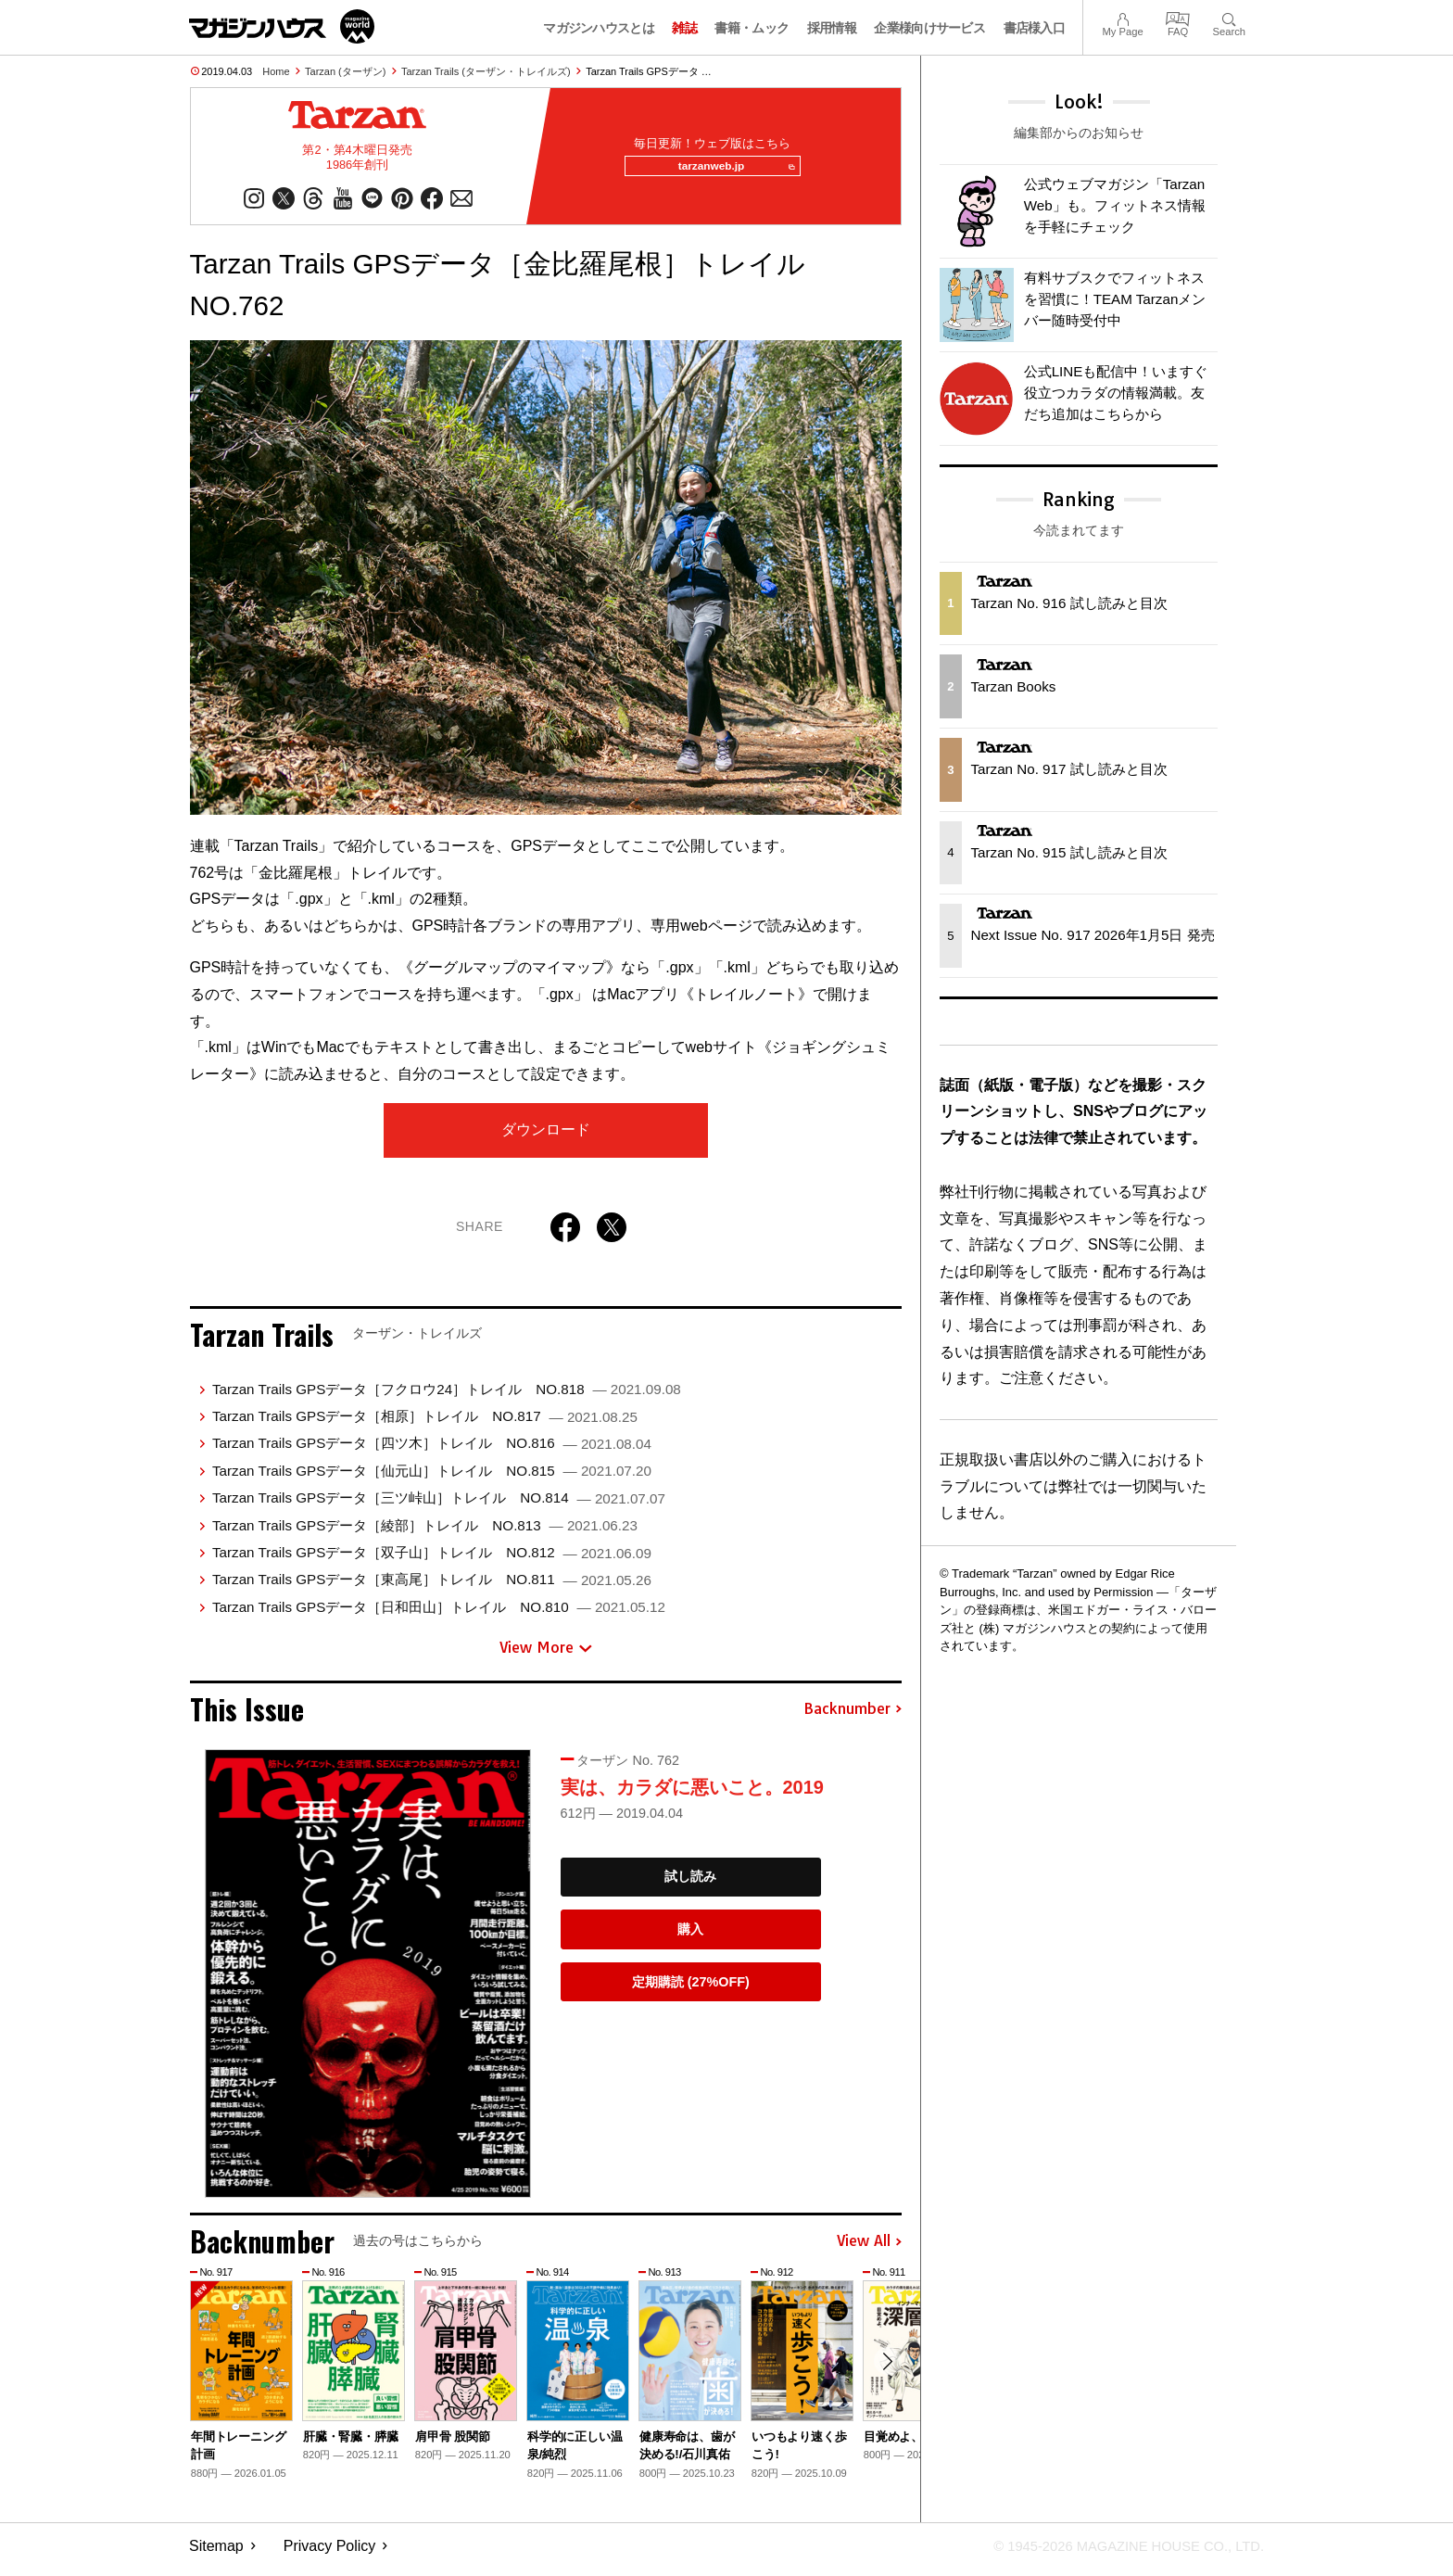  Describe the element at coordinates (431, 1478) in the screenshot. I see `Tarzan Trails GPSデータ［仙元山］トレイル NO.815` at that location.